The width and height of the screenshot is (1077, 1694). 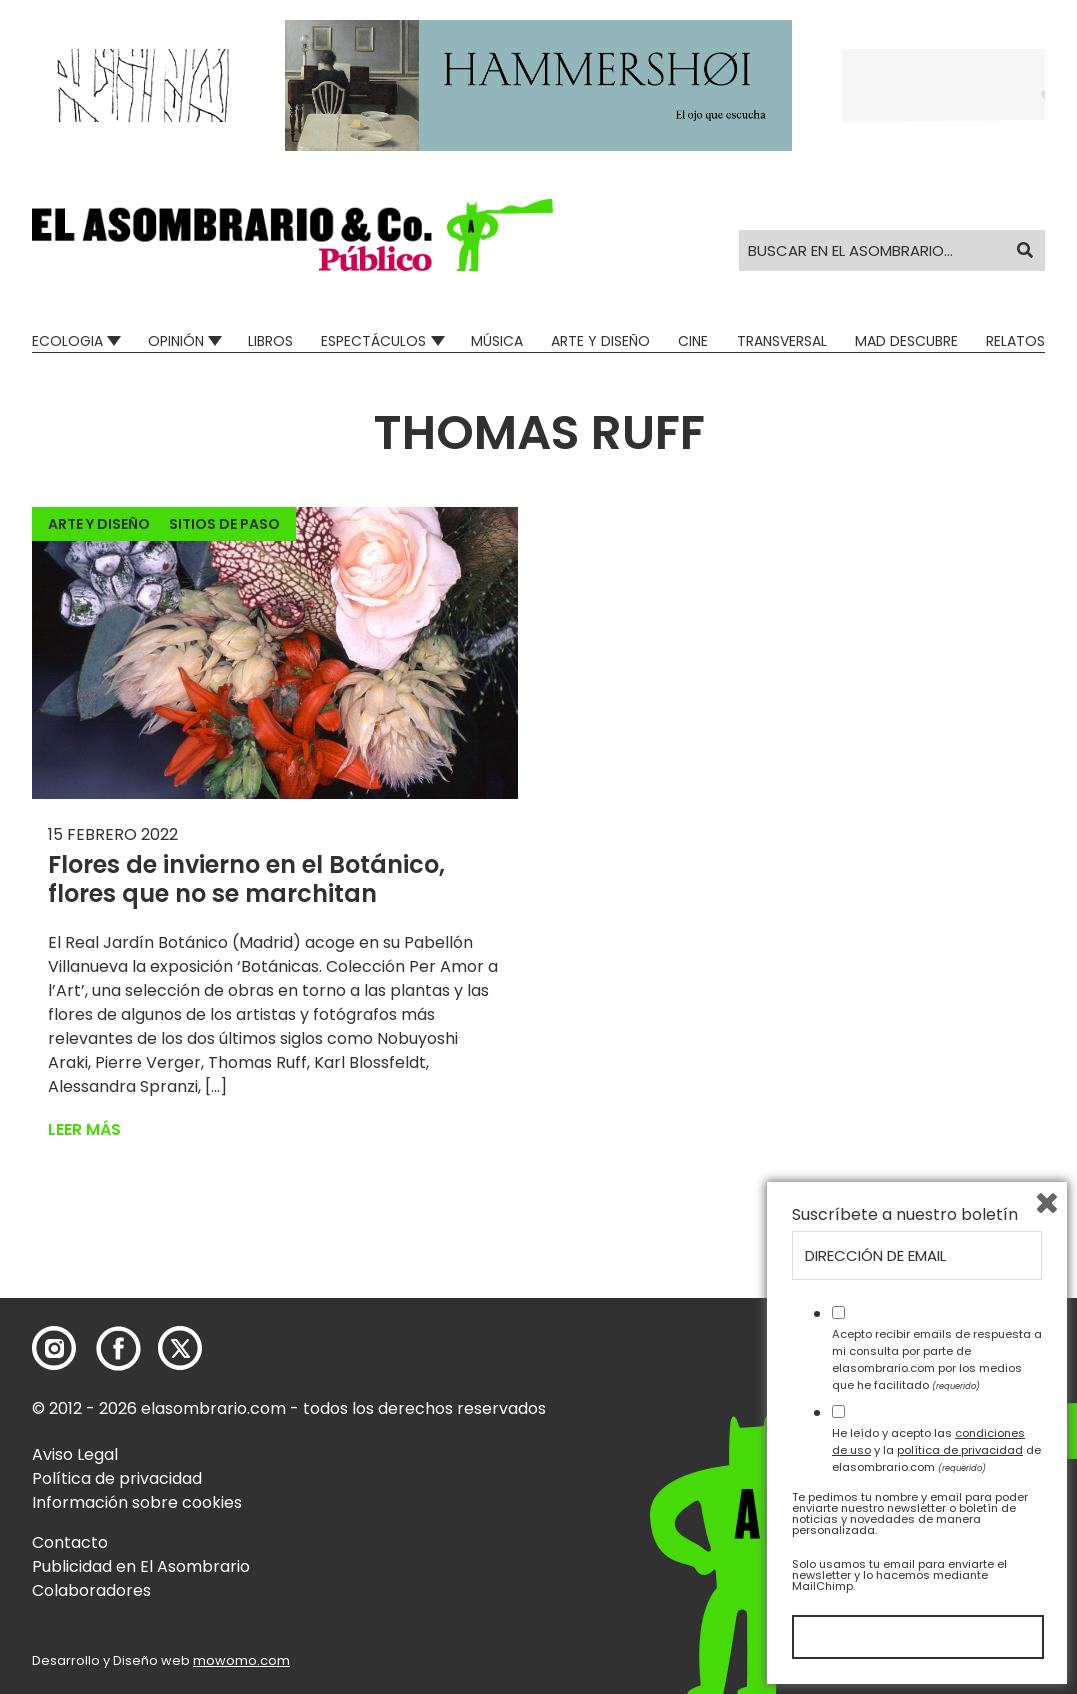 What do you see at coordinates (176, 341) in the screenshot?
I see `Opinión` at bounding box center [176, 341].